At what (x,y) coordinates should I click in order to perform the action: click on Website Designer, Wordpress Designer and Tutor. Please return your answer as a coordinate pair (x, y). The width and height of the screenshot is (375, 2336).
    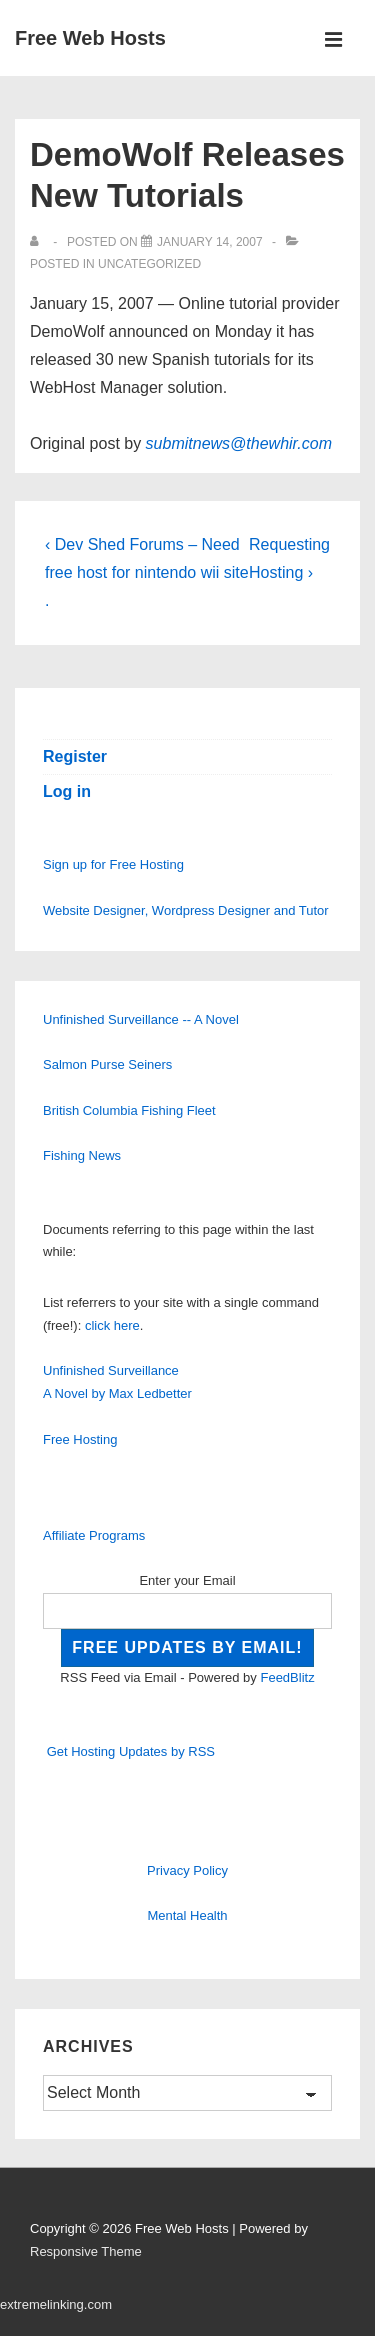
    Looking at the image, I should click on (186, 910).